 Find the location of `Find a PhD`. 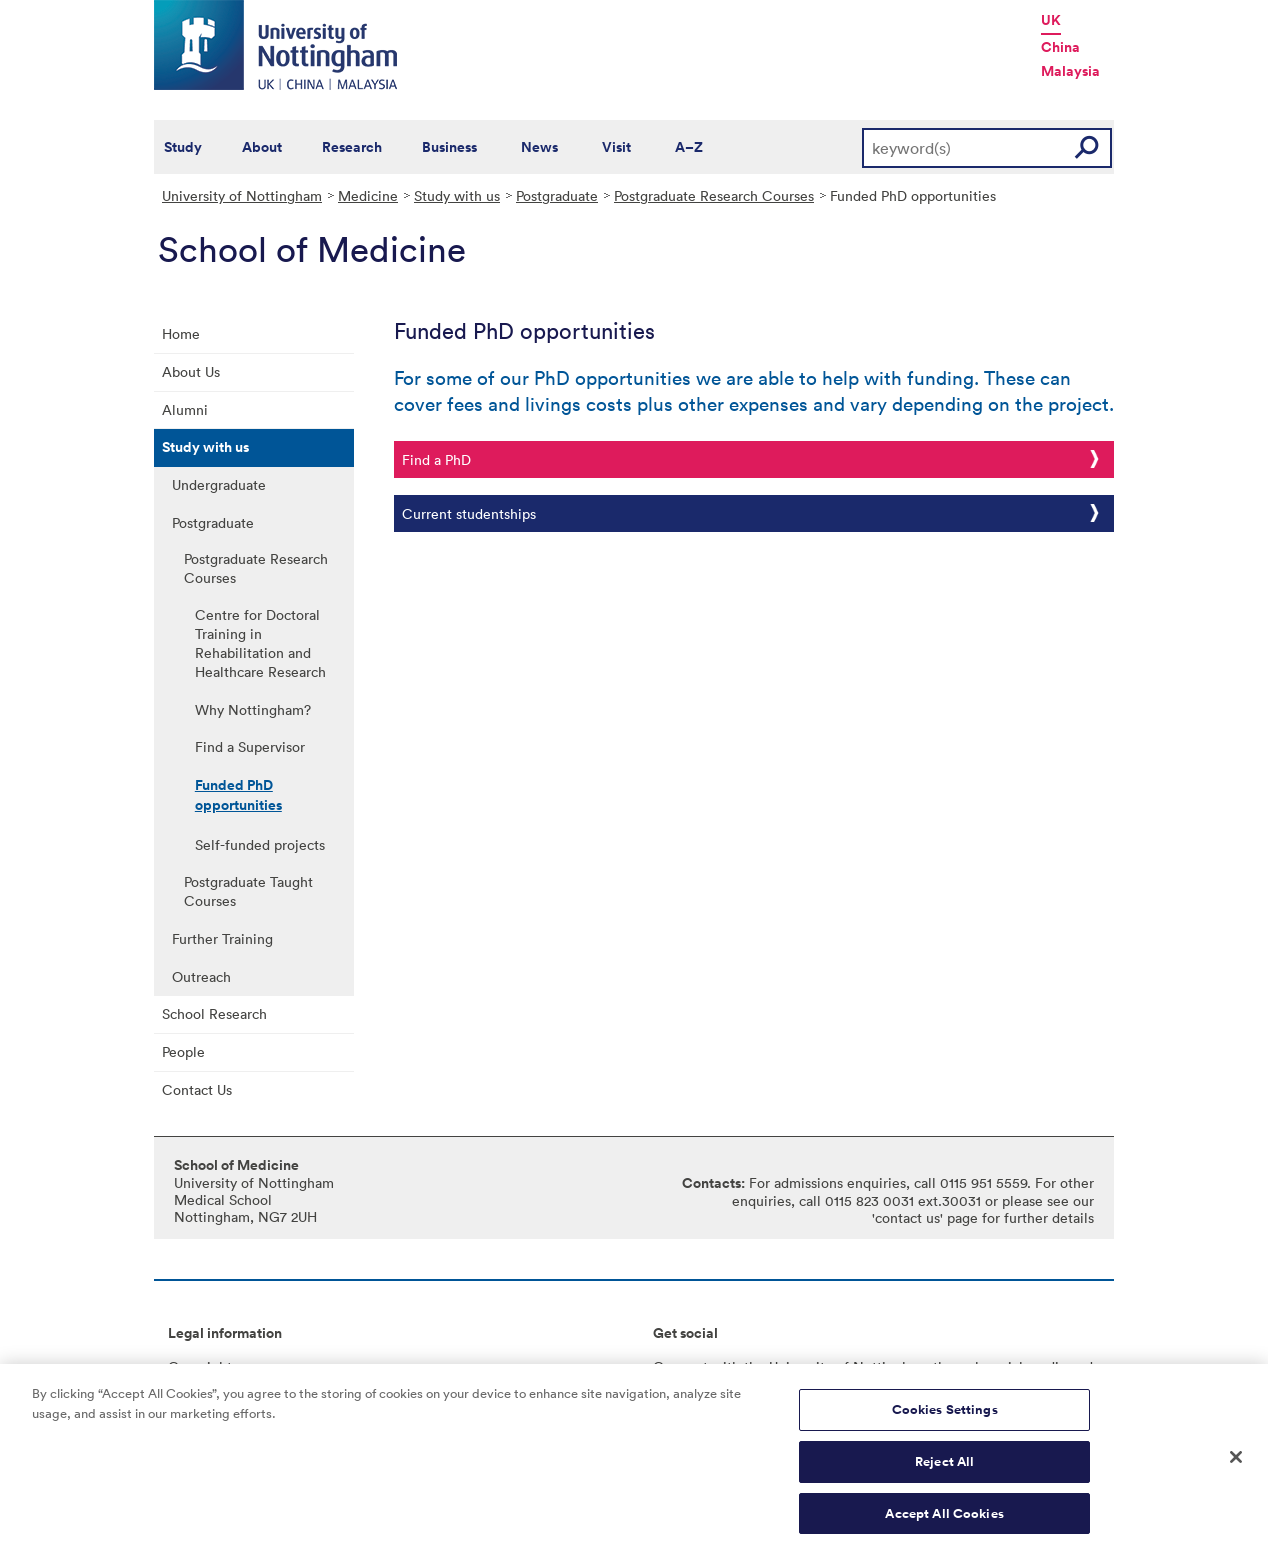

Find a PhD is located at coordinates (436, 459).